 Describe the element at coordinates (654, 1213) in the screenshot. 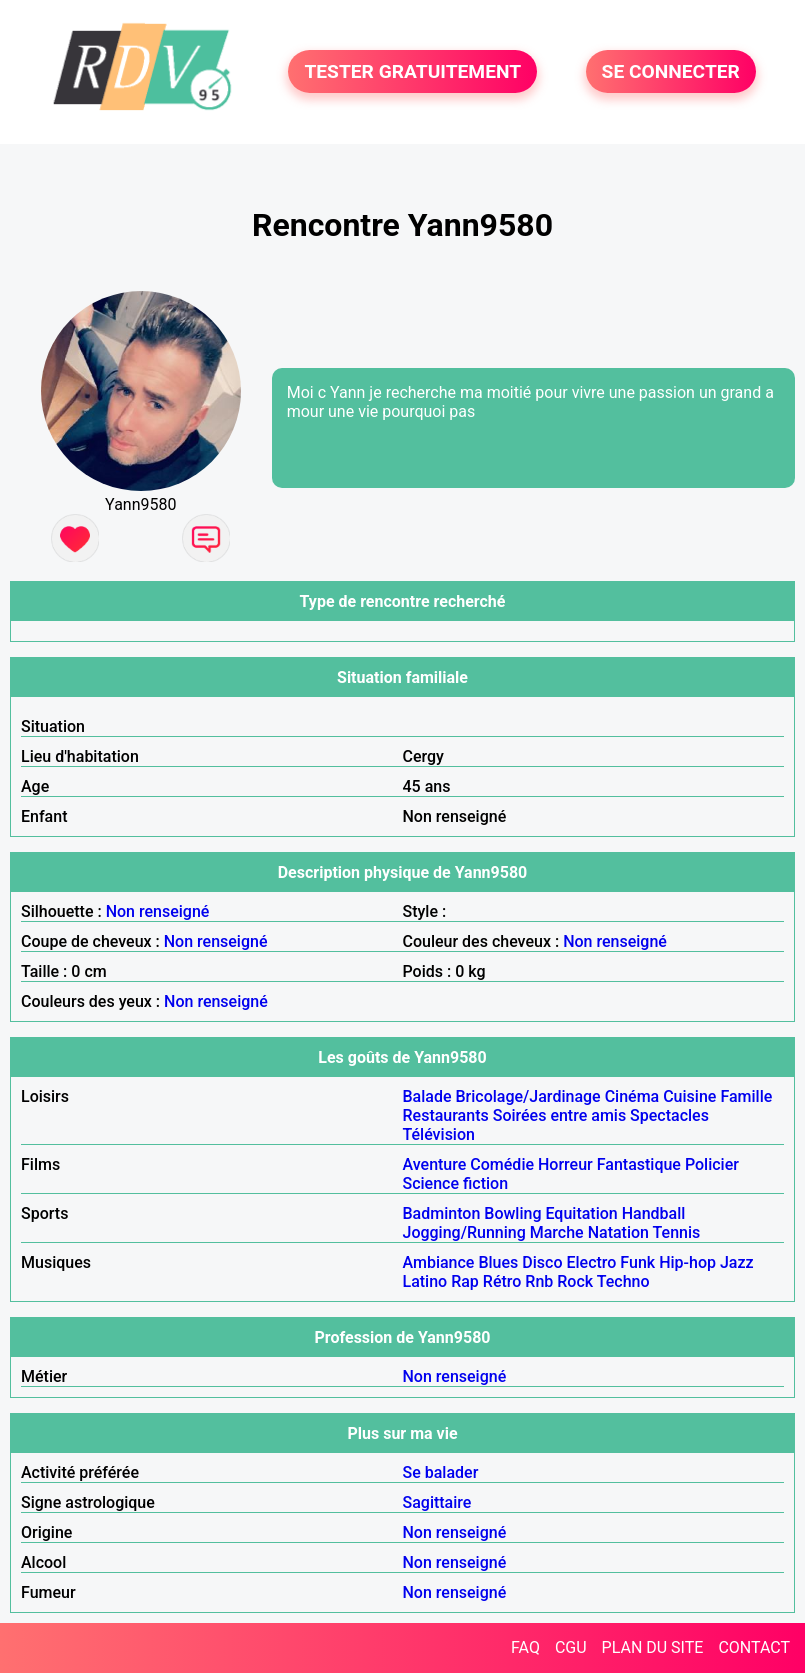

I see `Handball` at that location.